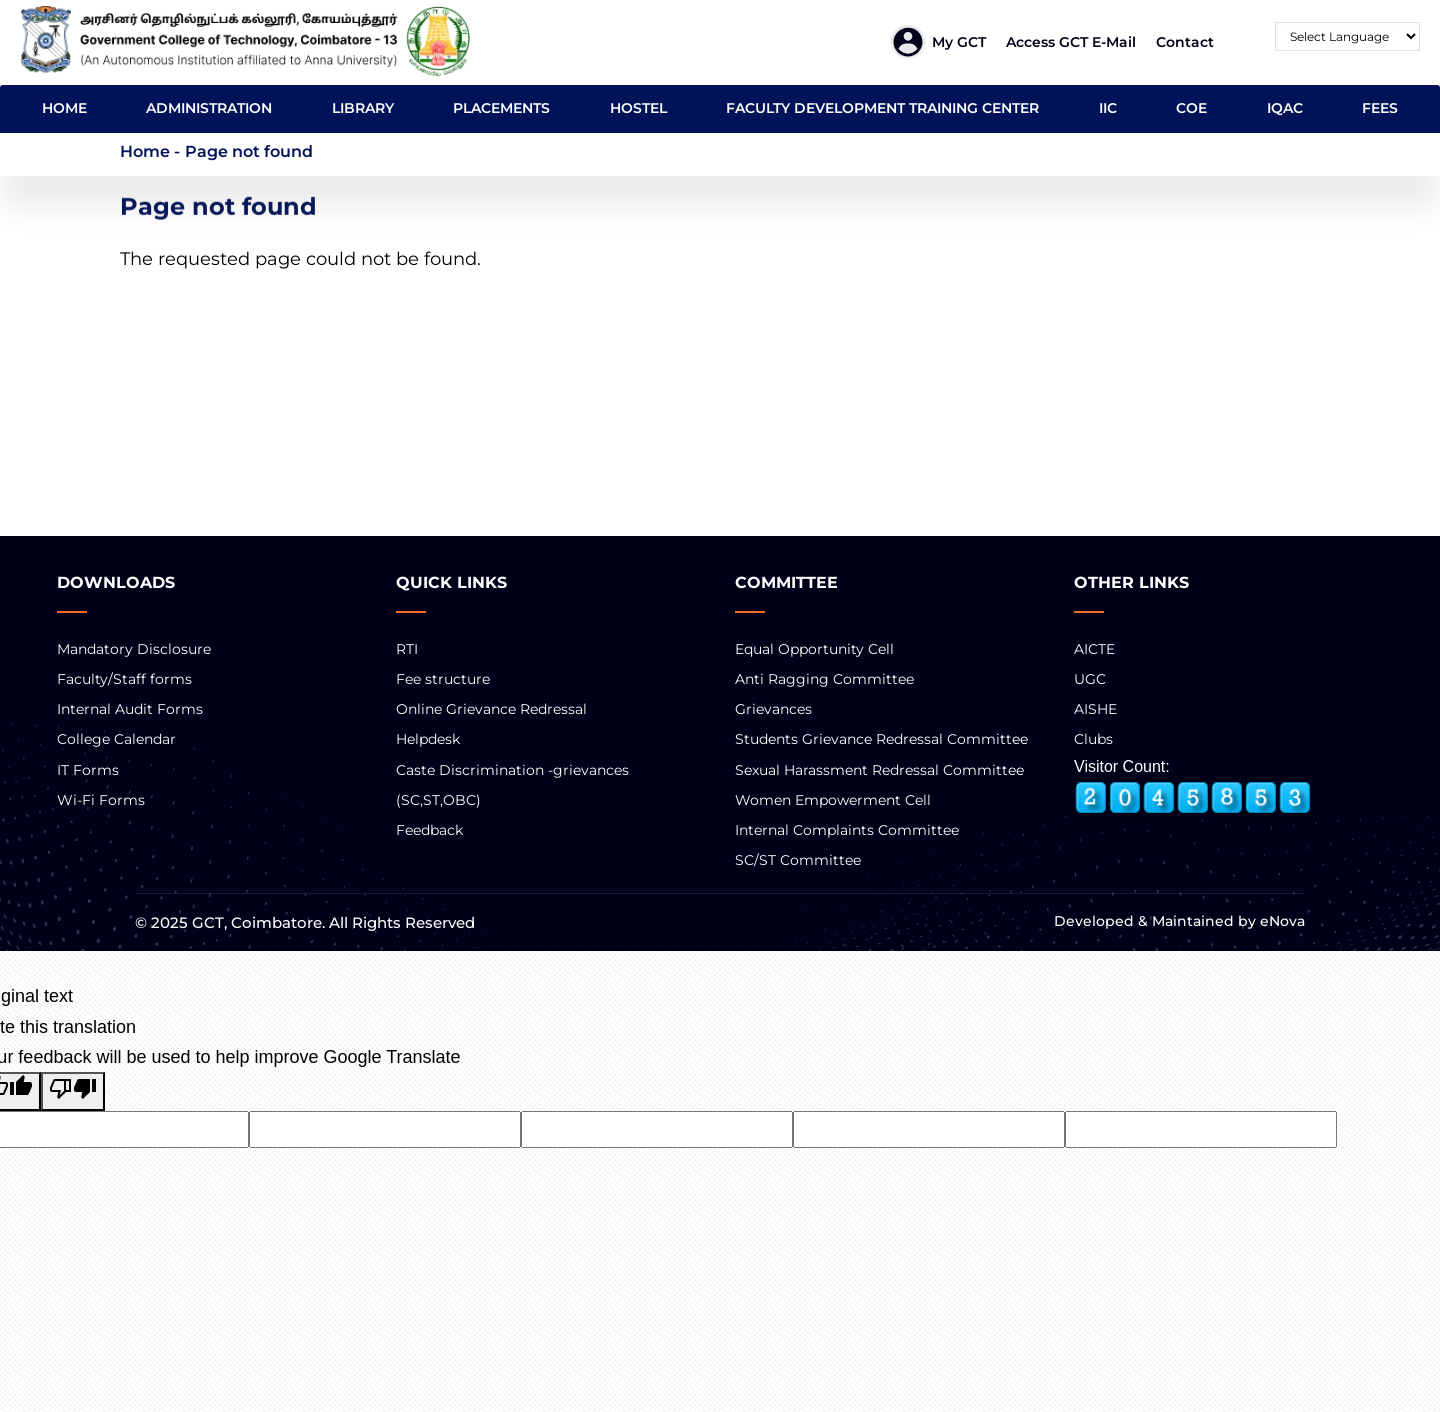 This screenshot has height=1412, width=1440. I want to click on IIC, so click(1108, 108).